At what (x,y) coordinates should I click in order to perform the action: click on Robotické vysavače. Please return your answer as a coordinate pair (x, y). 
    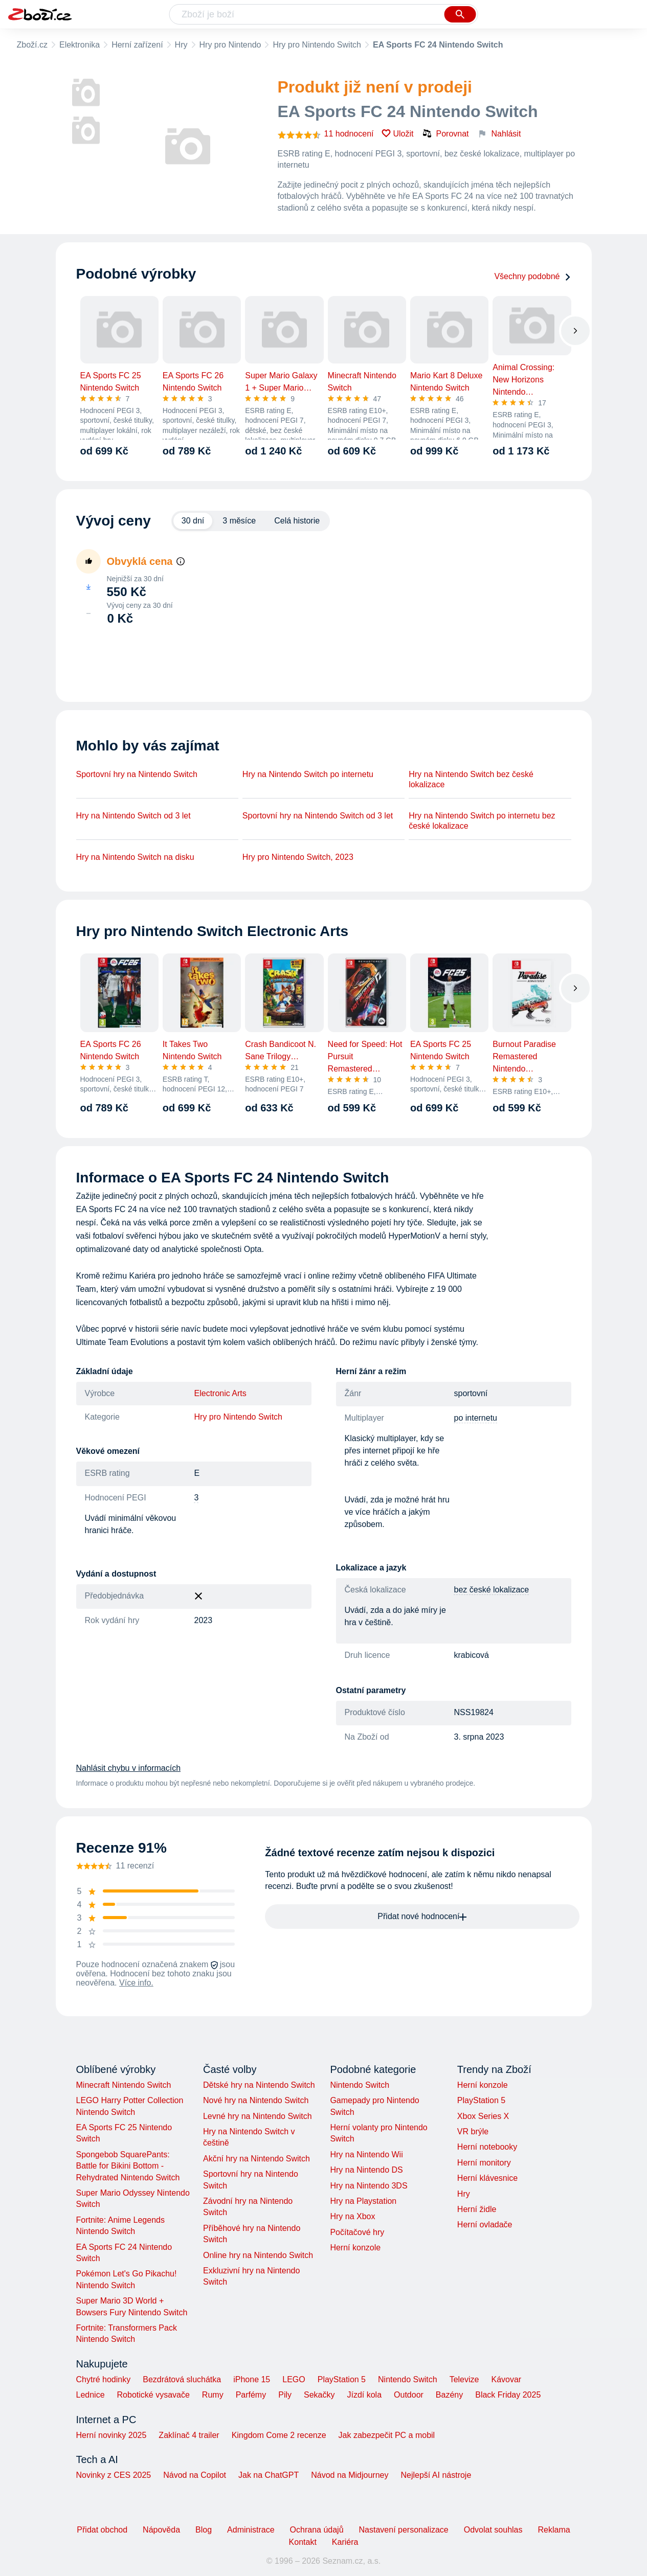
    Looking at the image, I should click on (153, 2394).